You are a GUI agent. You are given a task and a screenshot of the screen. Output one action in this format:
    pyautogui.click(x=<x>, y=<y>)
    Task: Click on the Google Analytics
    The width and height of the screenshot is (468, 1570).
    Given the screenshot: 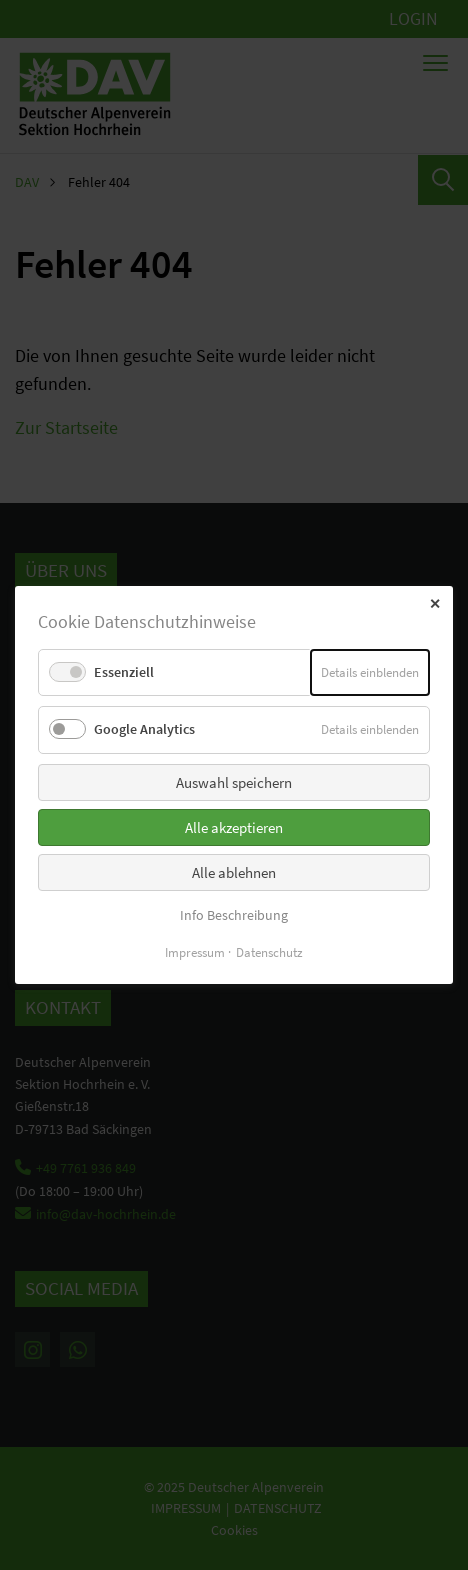 What is the action you would take?
    pyautogui.click(x=144, y=729)
    